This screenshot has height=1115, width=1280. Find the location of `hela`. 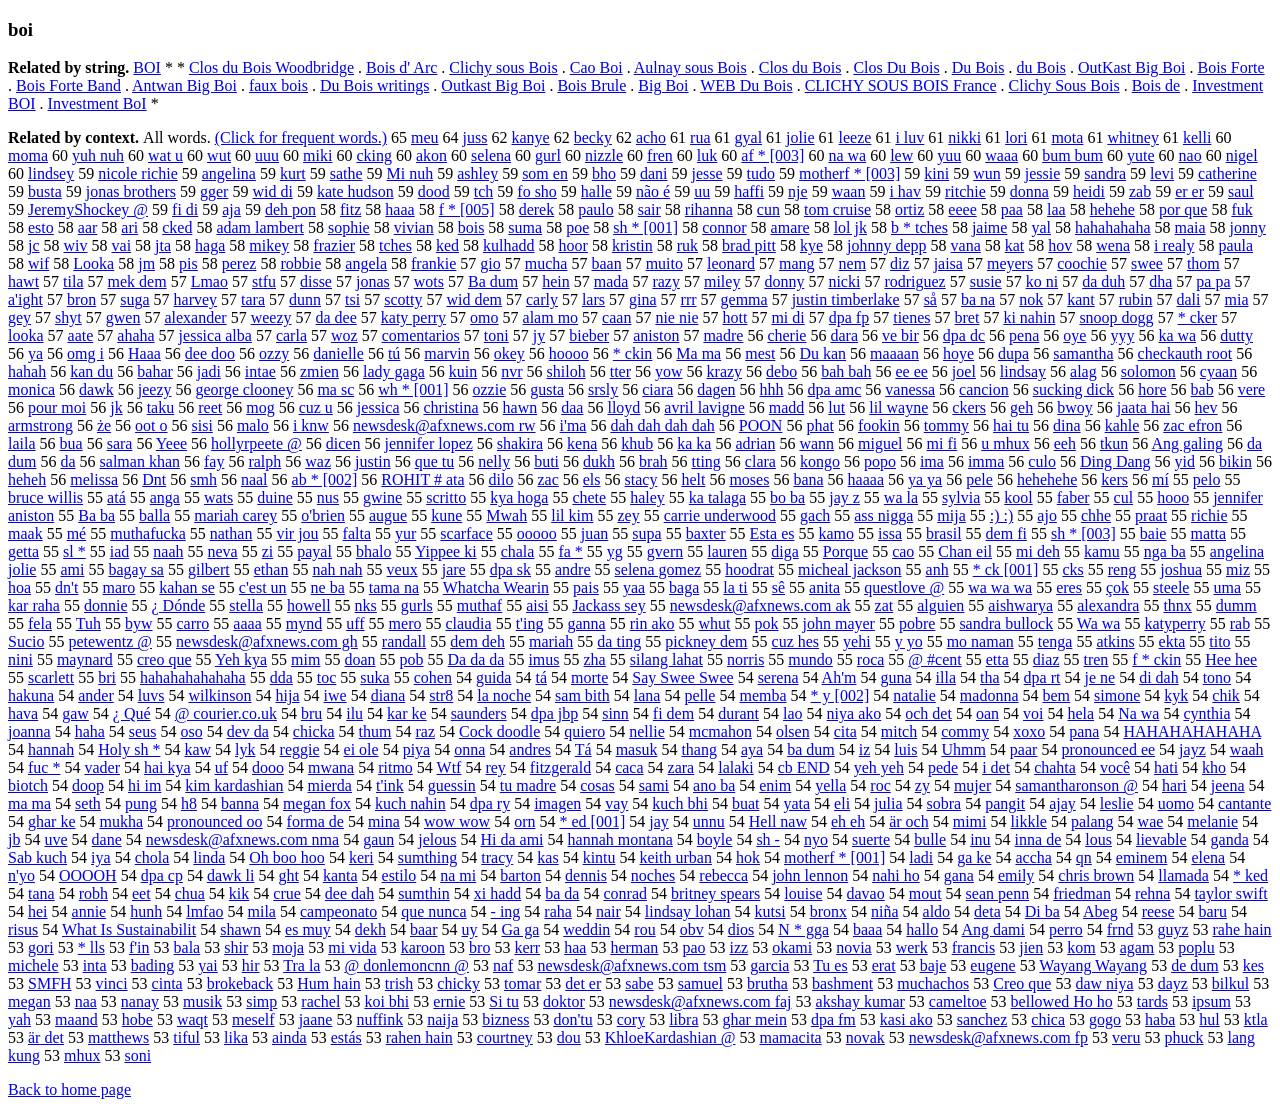

hela is located at coordinates (1080, 713).